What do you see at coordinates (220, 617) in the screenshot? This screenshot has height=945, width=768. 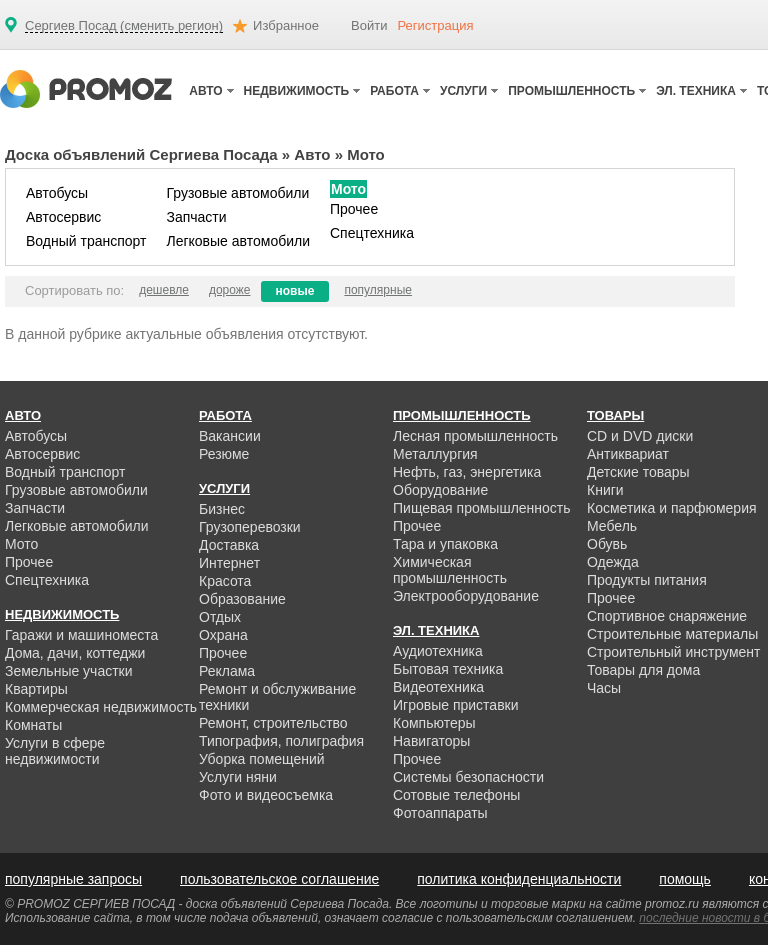 I see `Отдых` at bounding box center [220, 617].